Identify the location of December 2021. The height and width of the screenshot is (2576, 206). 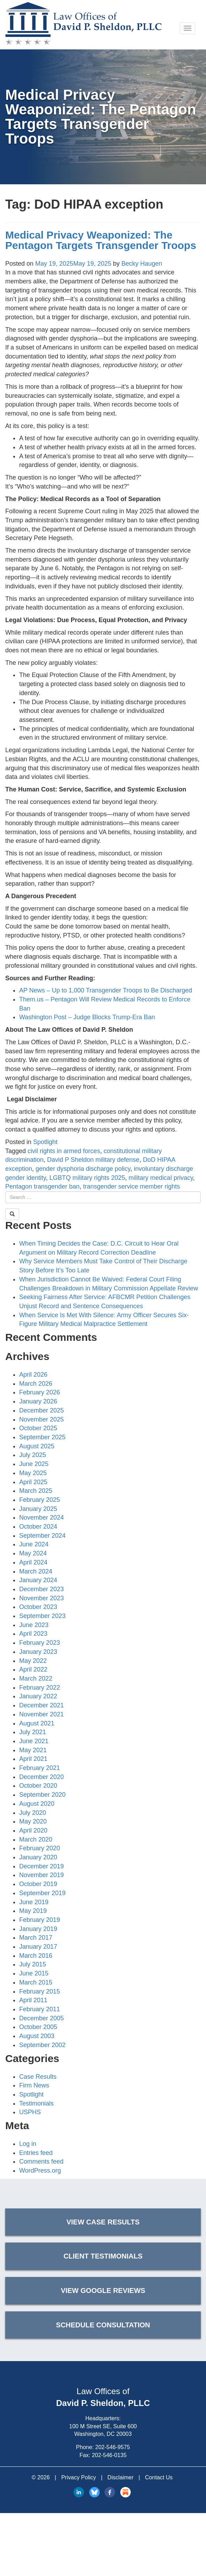
(41, 1705).